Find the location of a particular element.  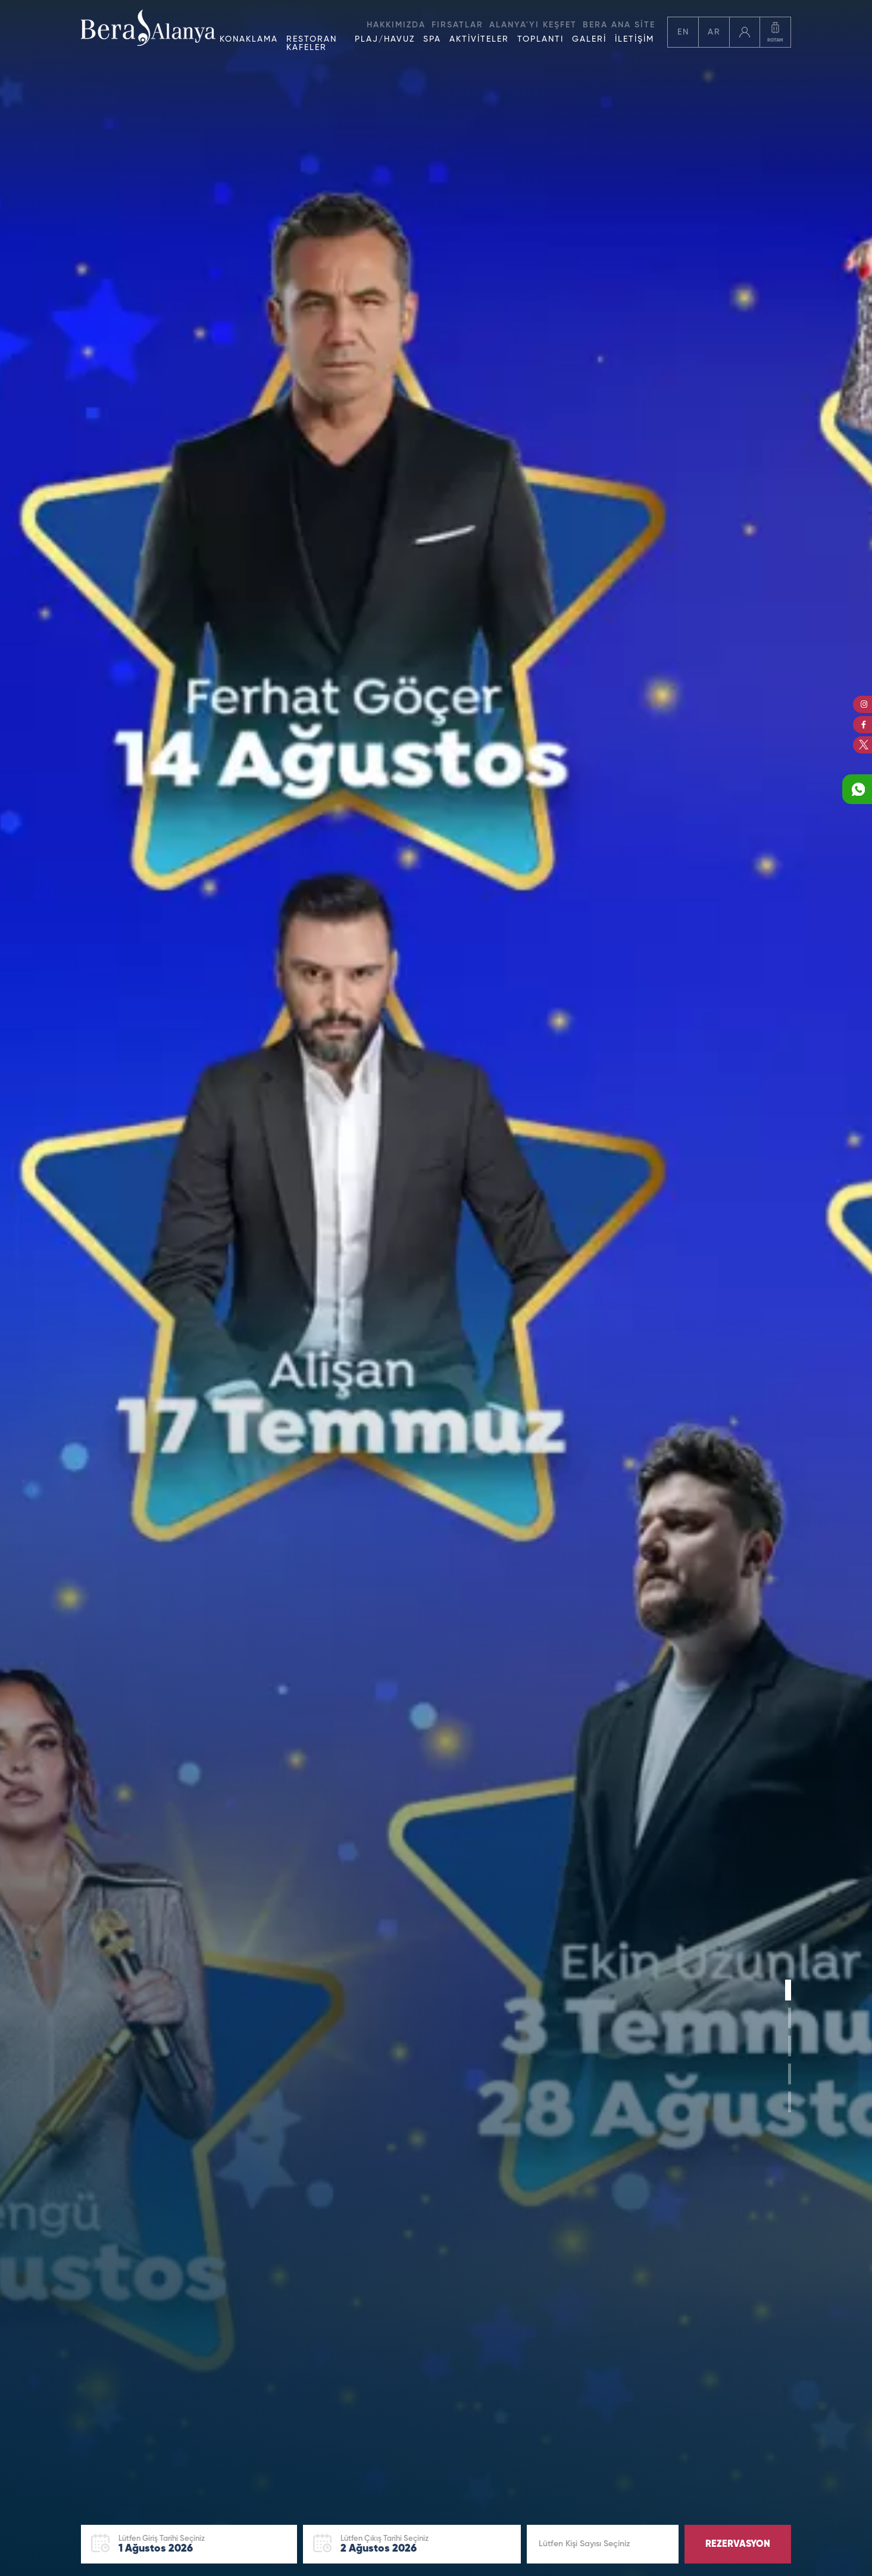

KONAKLAMA is located at coordinates (249, 39).